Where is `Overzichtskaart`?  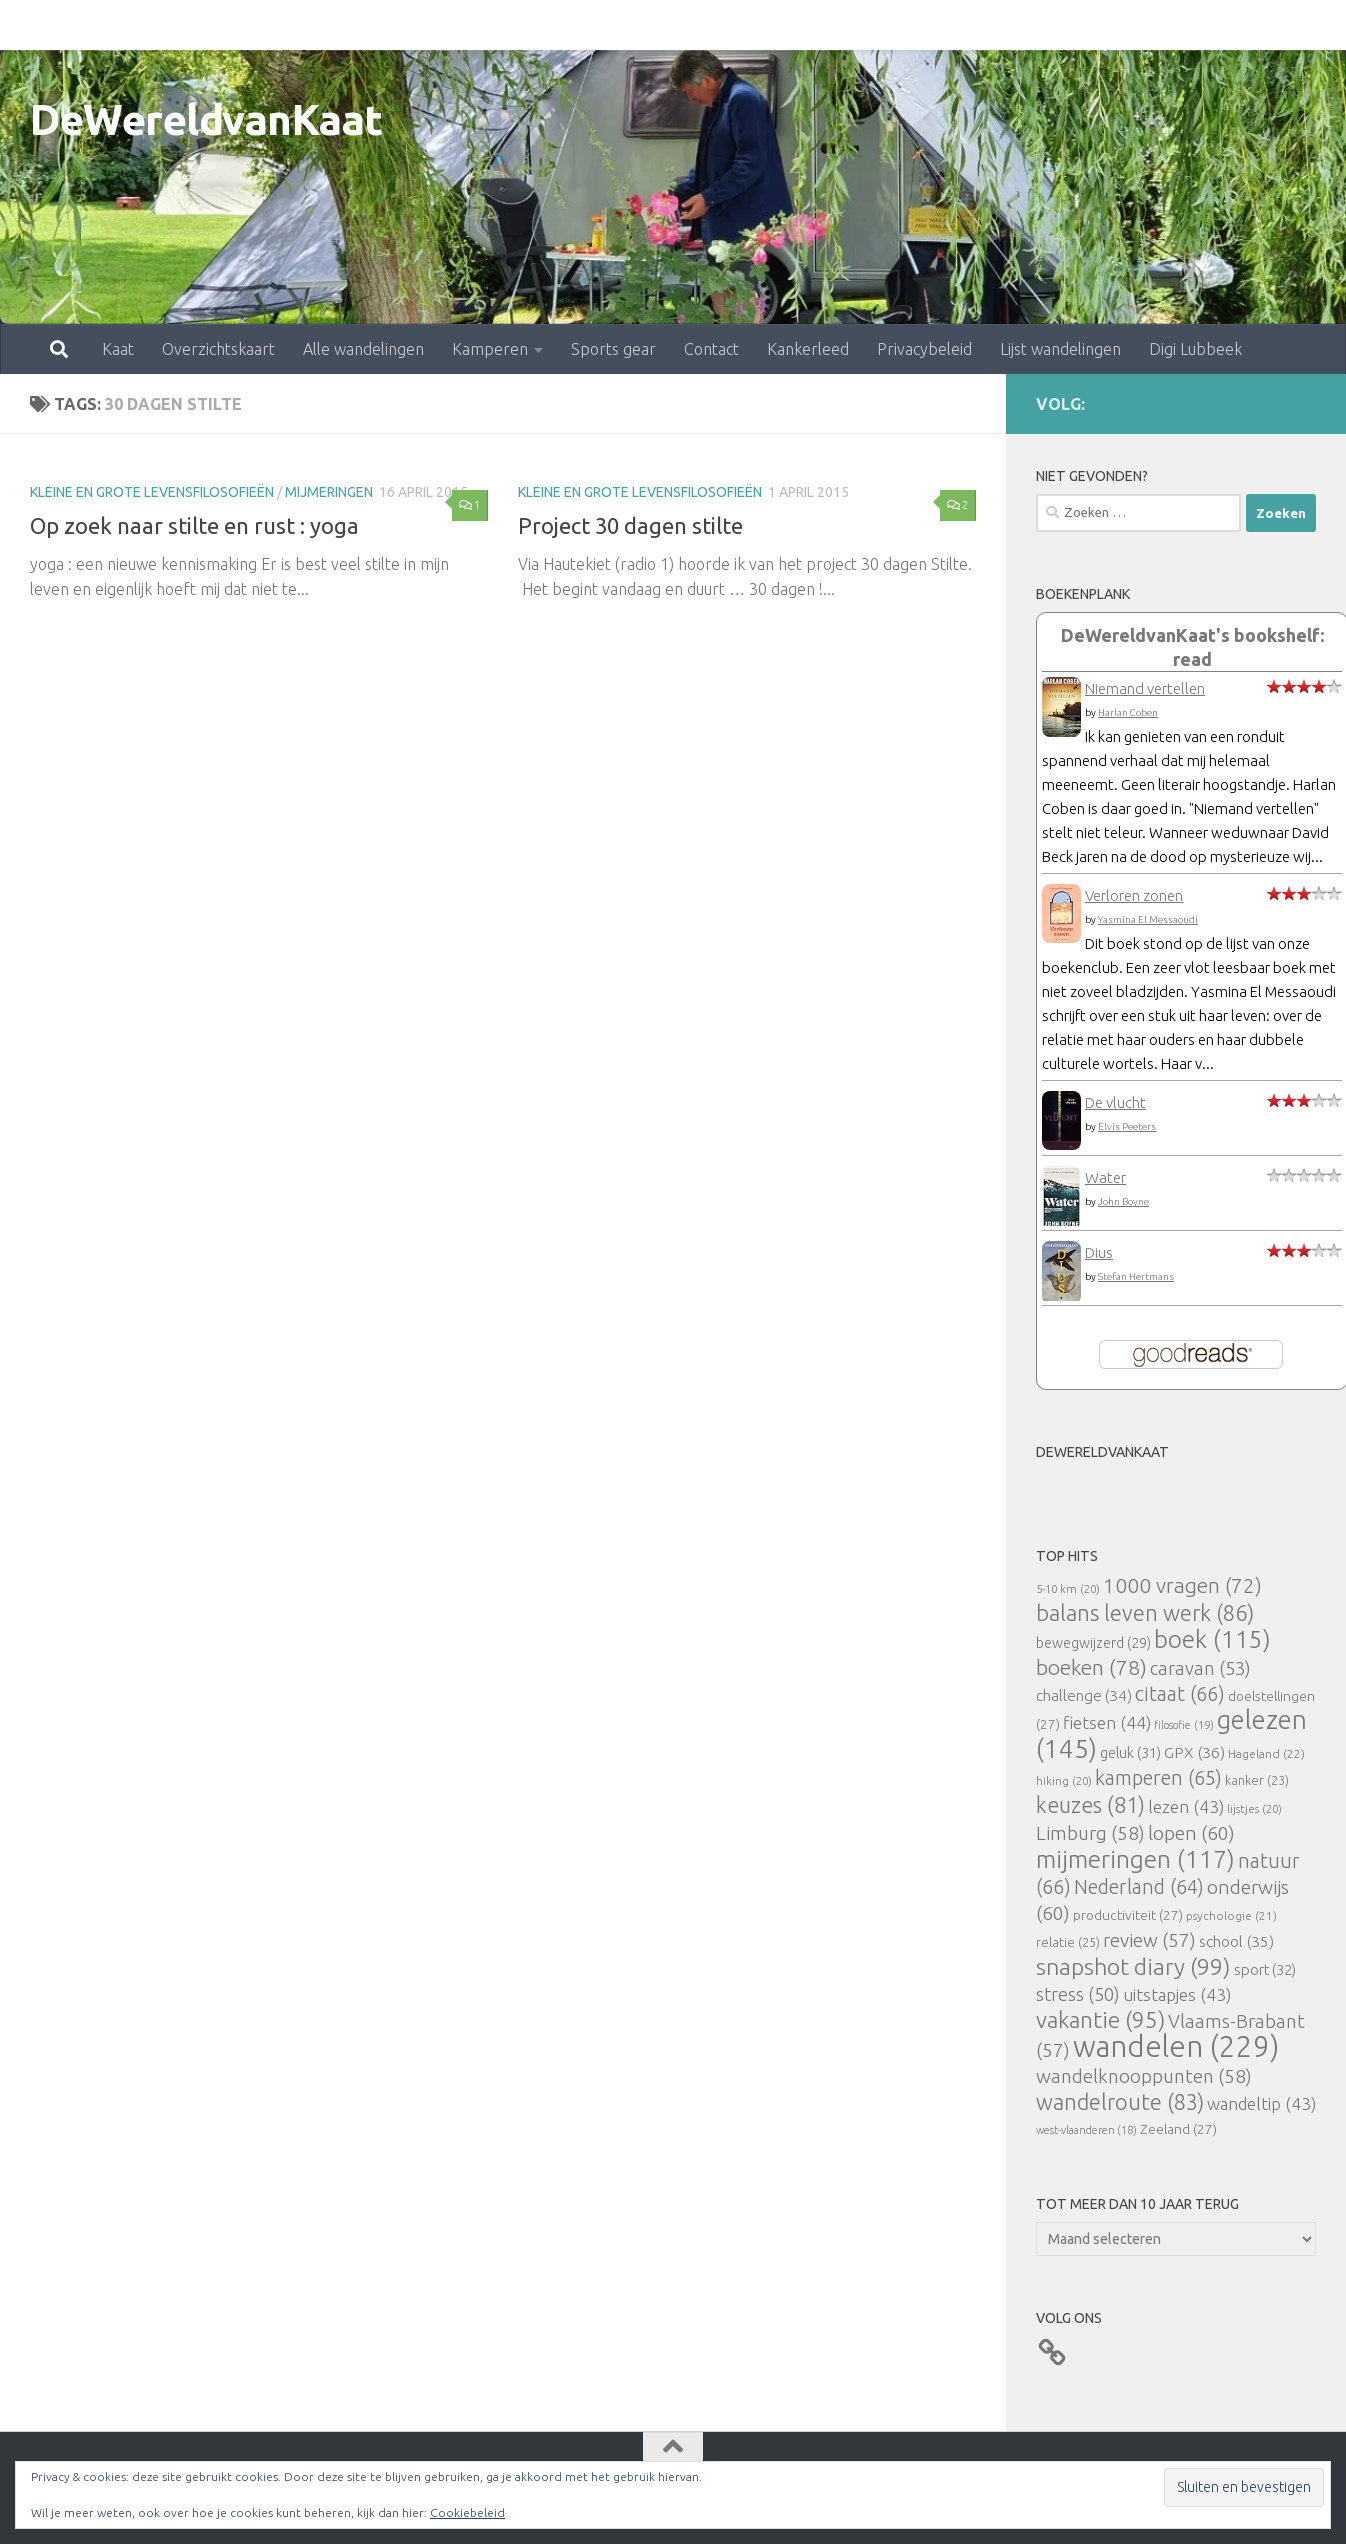
Overzichtskaart is located at coordinates (130, 25).